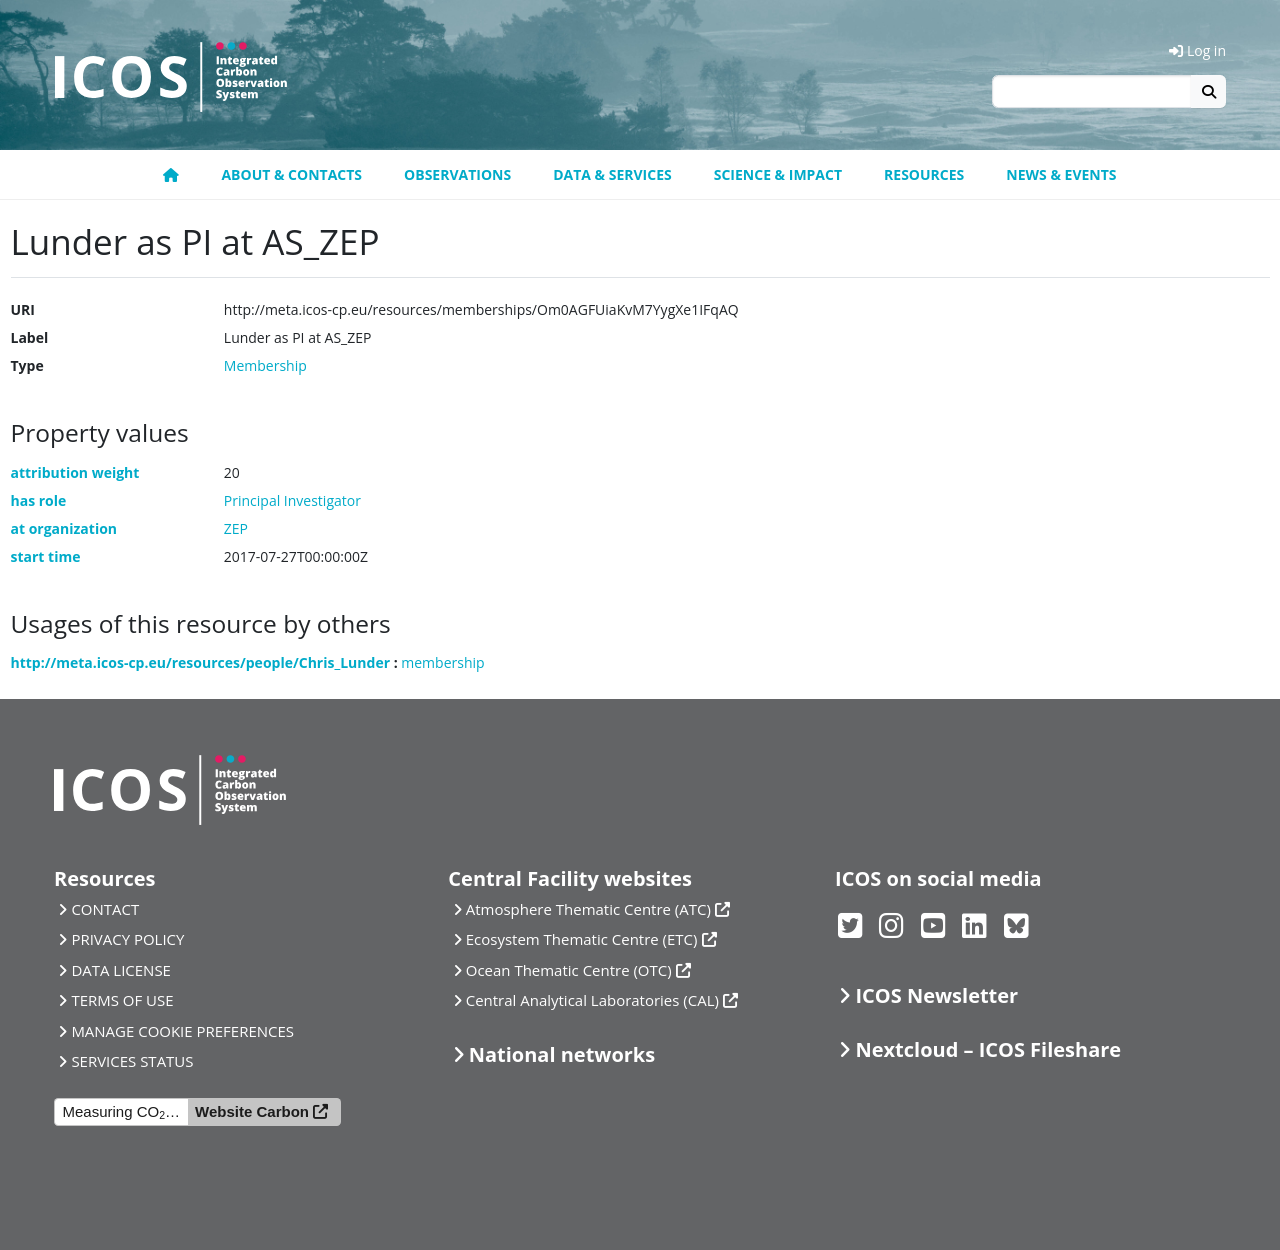 The width and height of the screenshot is (1280, 1250). What do you see at coordinates (265, 365) in the screenshot?
I see `Membership` at bounding box center [265, 365].